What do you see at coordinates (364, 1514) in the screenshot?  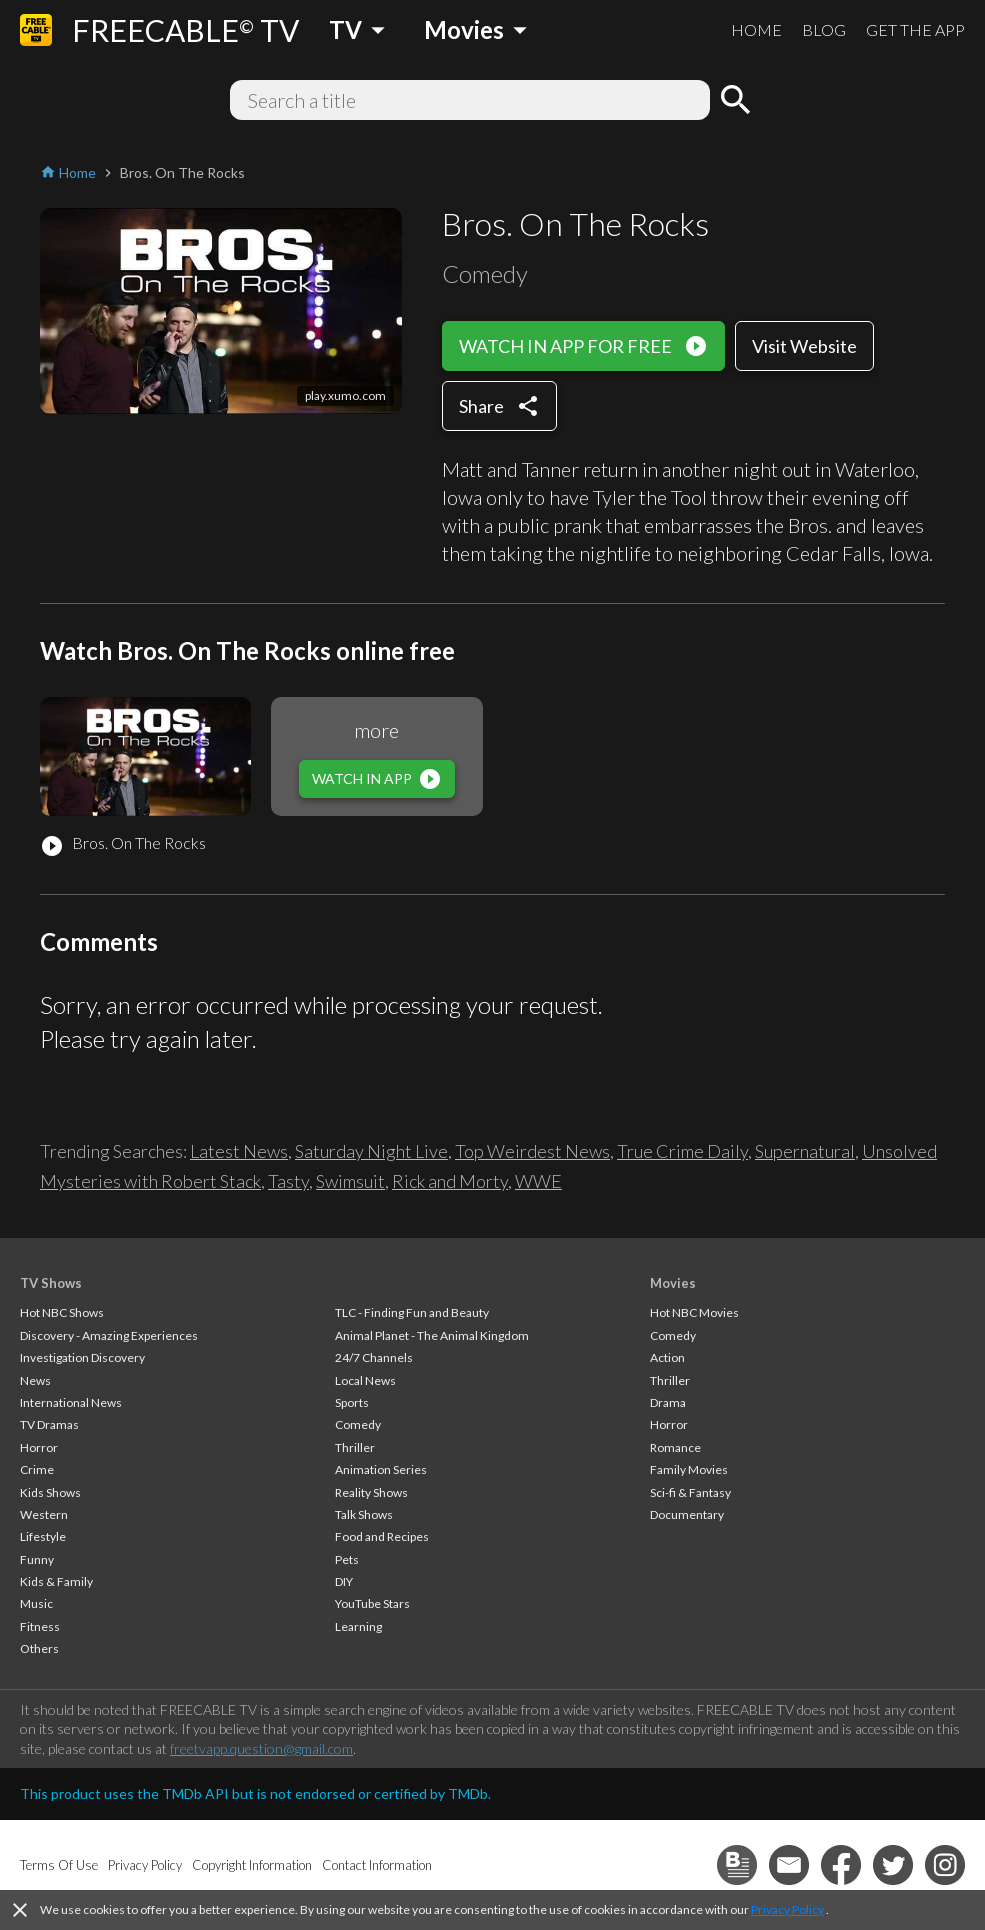 I see `Talk Shows` at bounding box center [364, 1514].